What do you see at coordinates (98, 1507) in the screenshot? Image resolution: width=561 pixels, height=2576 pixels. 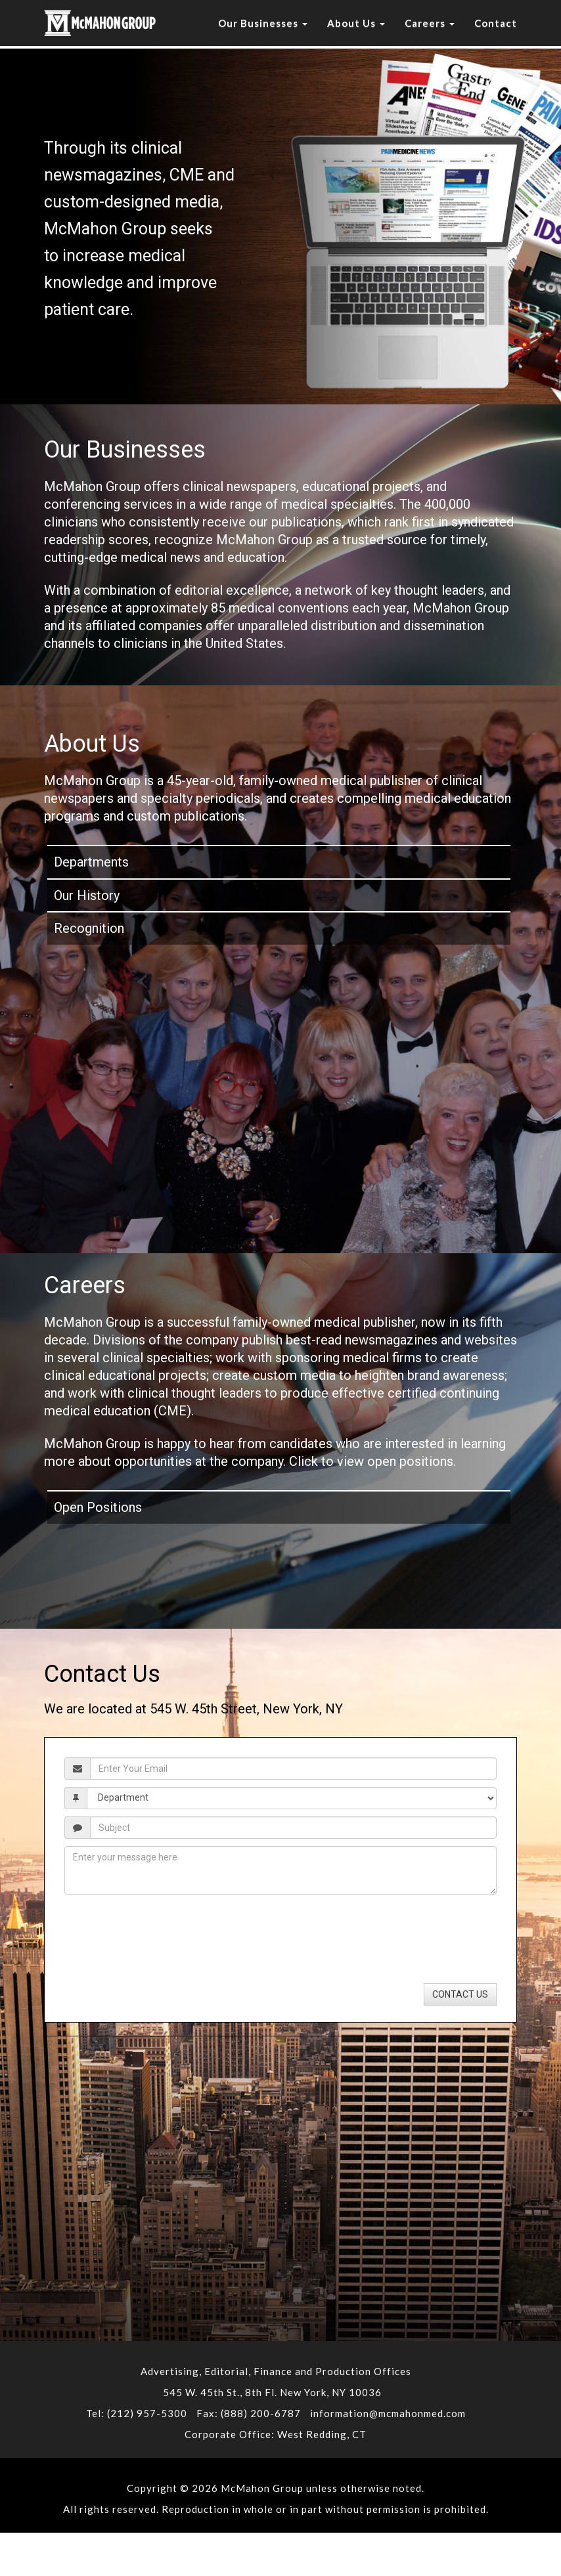 I see `Open Positions` at bounding box center [98, 1507].